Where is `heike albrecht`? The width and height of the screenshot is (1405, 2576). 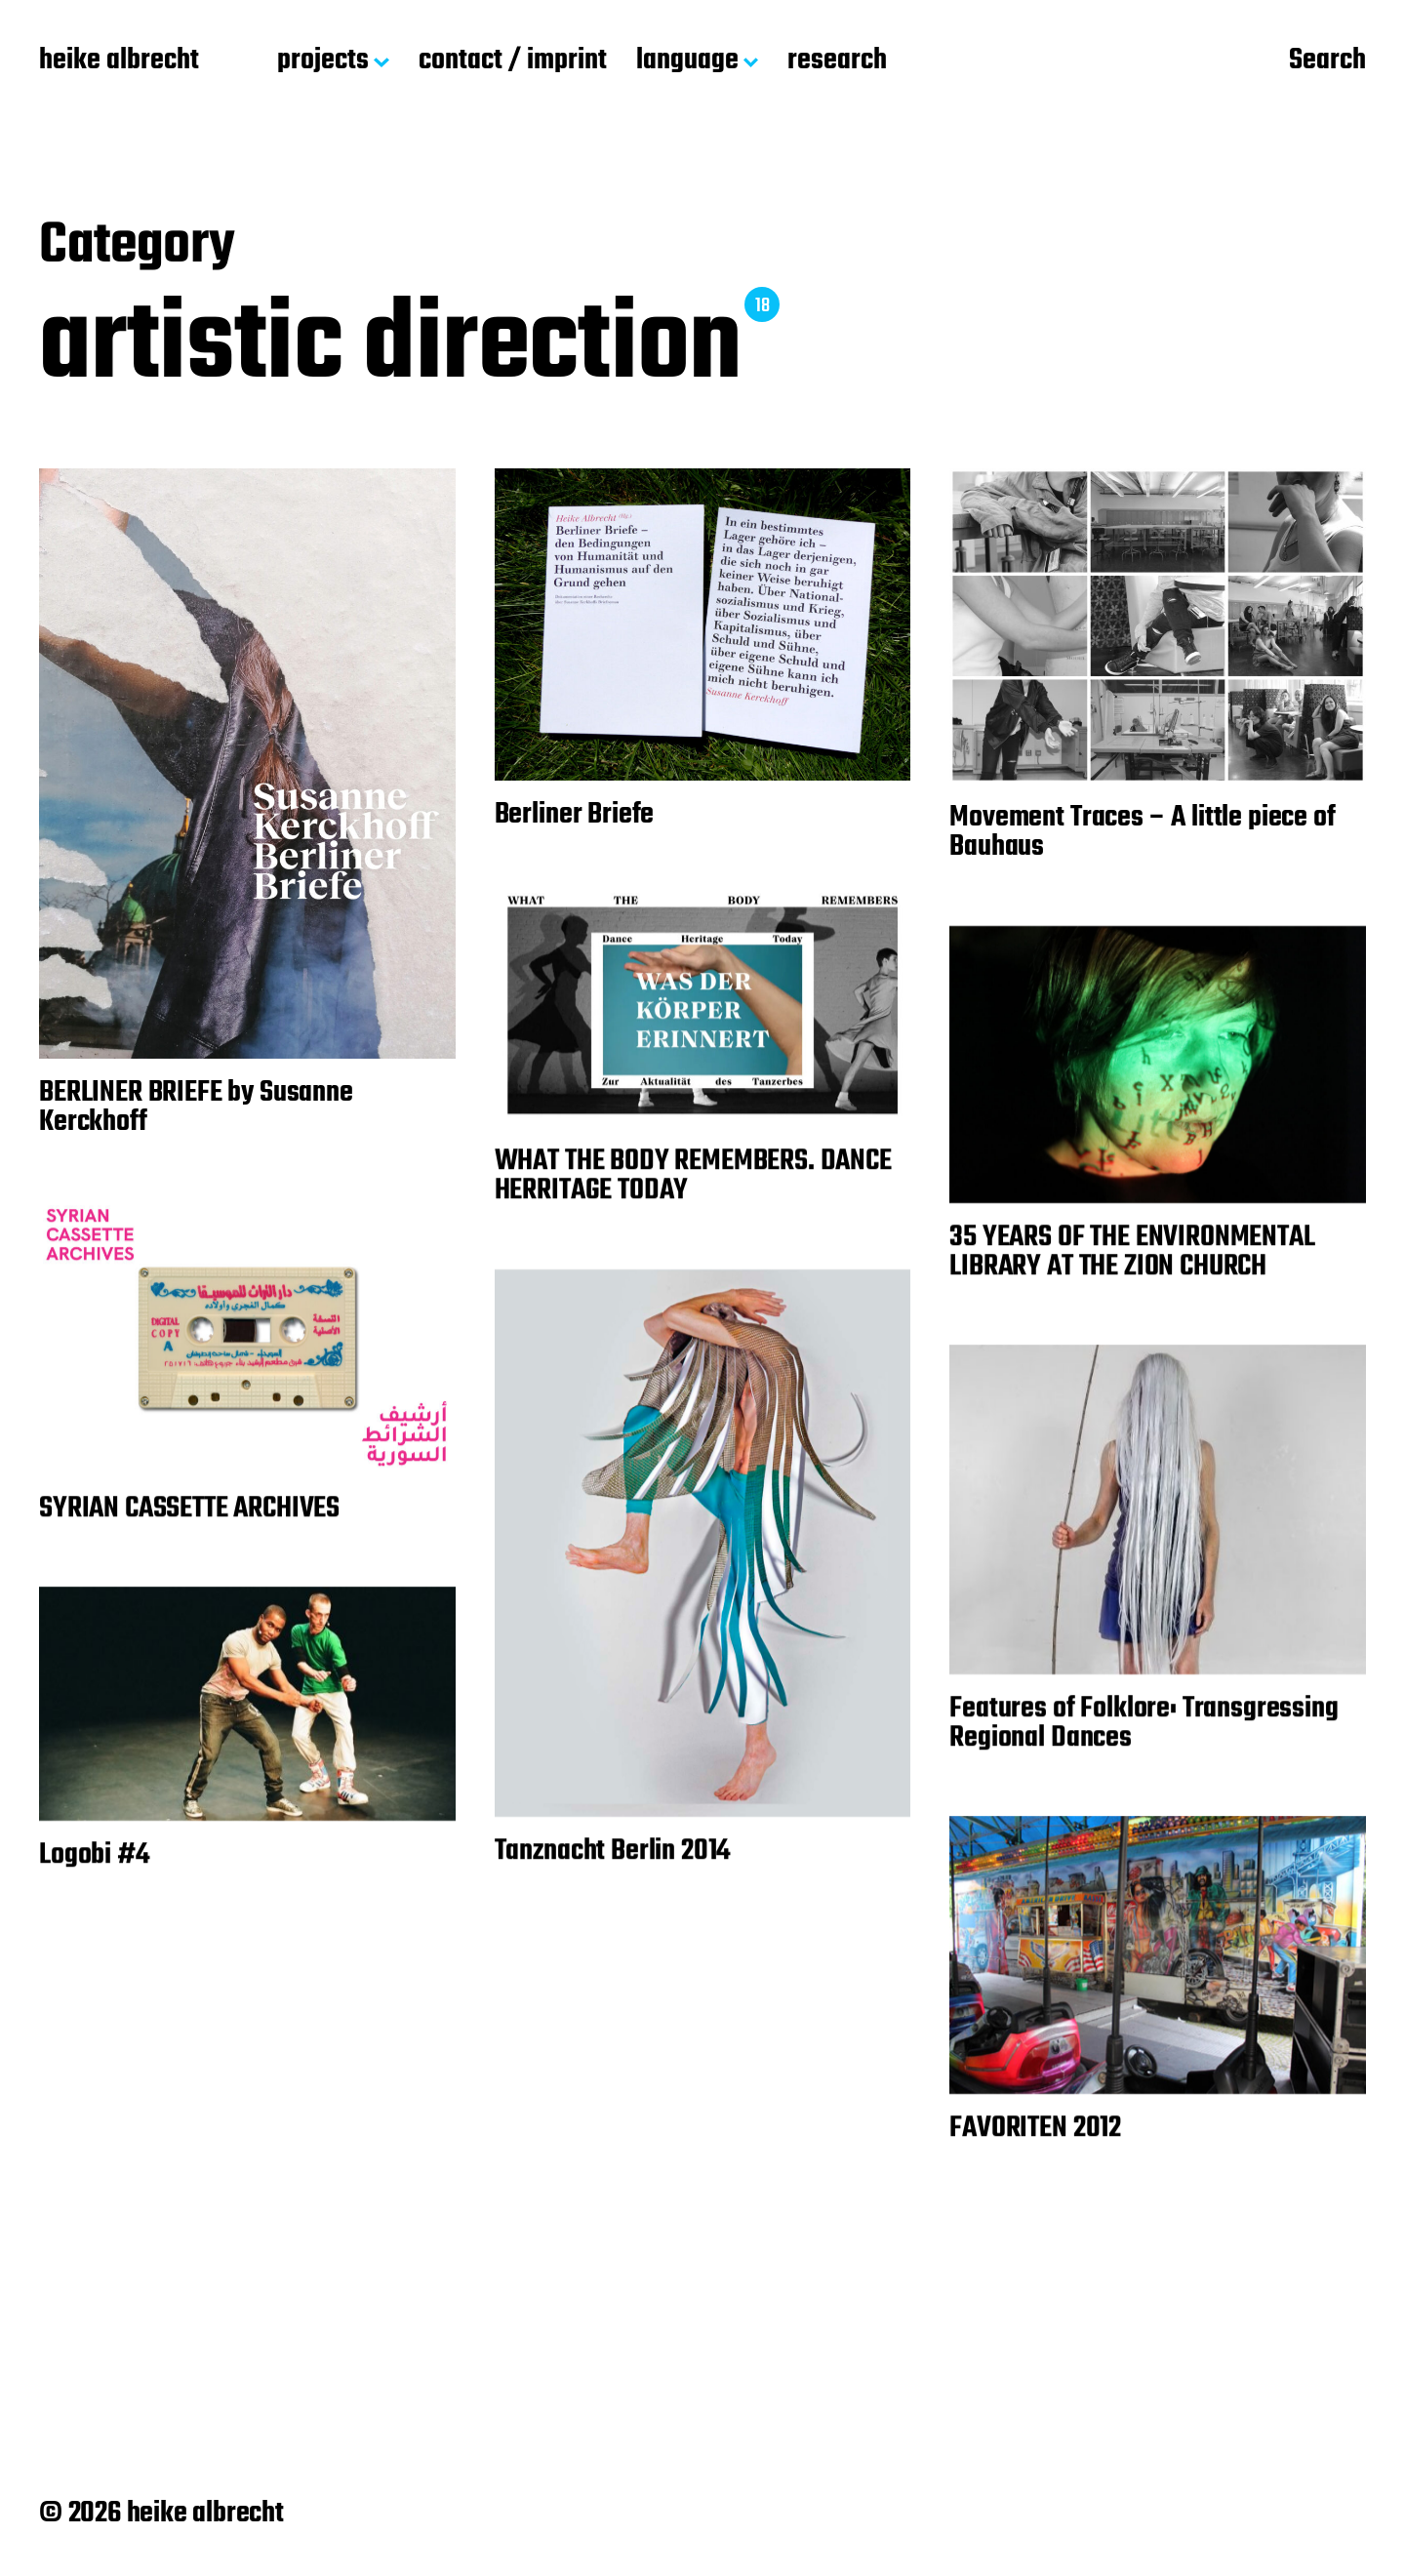
heike albrecht is located at coordinates (119, 61).